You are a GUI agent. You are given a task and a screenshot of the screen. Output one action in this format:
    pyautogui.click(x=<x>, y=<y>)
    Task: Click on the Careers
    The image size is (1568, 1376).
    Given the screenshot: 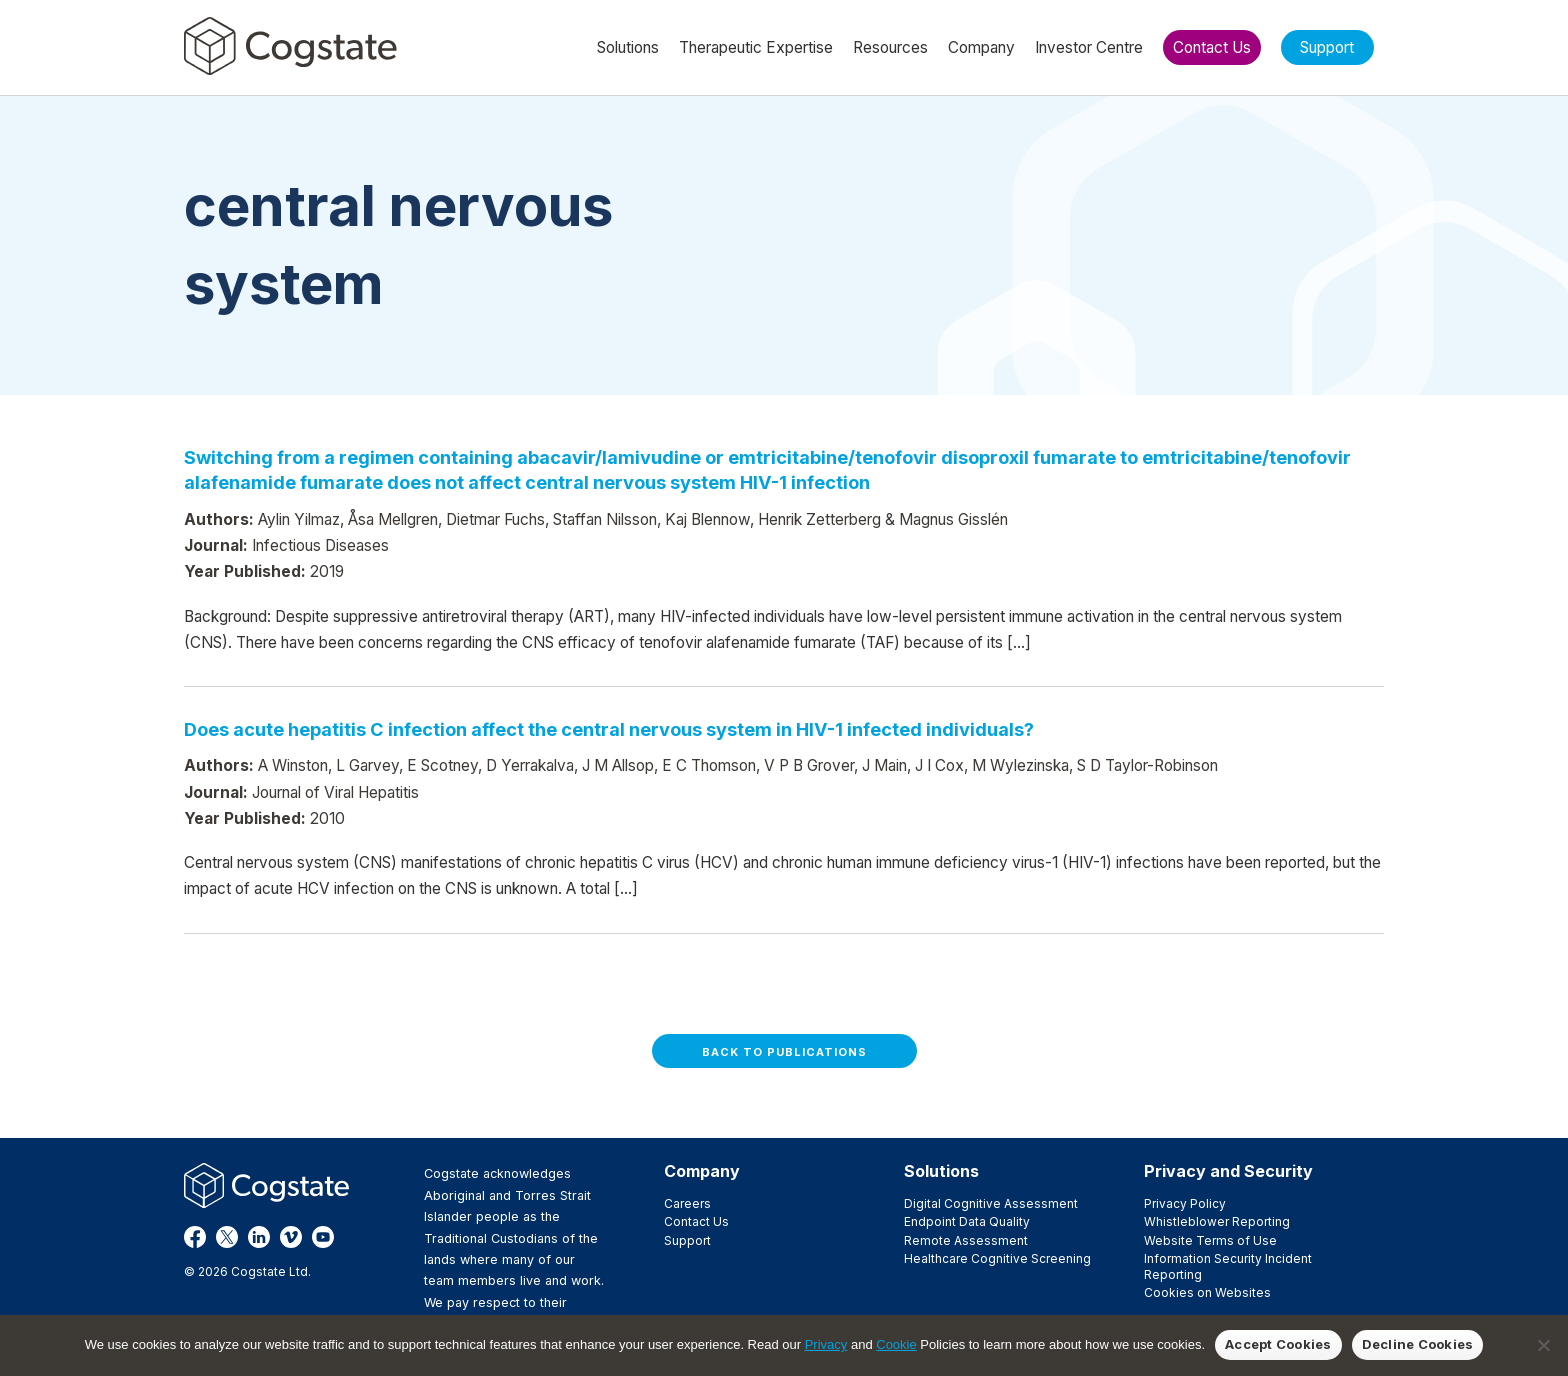 What is the action you would take?
    pyautogui.click(x=687, y=1203)
    